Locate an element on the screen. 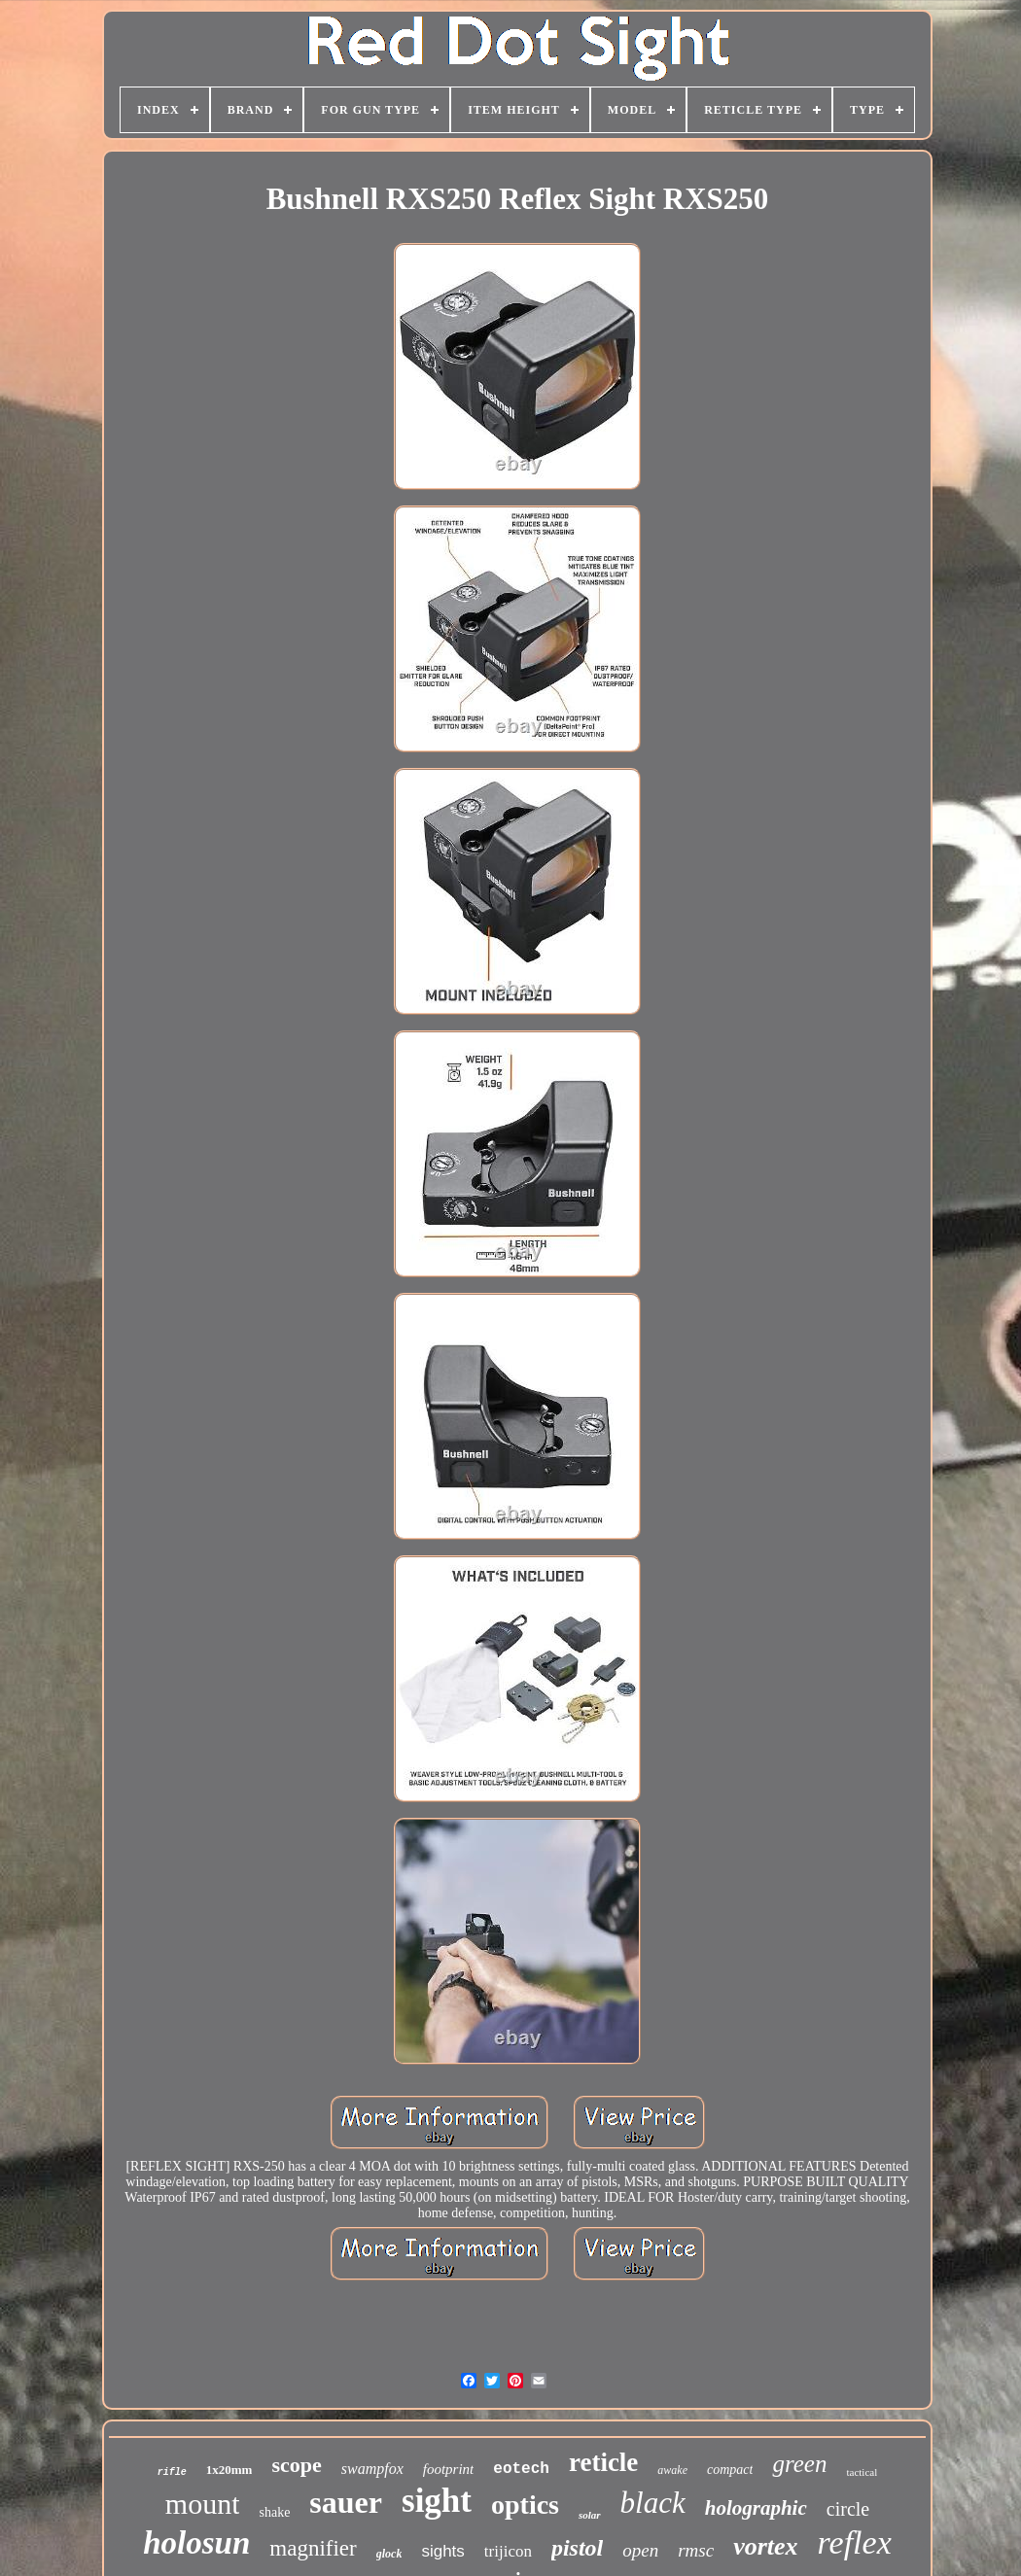 This screenshot has width=1021, height=2576. footprint is located at coordinates (449, 2469).